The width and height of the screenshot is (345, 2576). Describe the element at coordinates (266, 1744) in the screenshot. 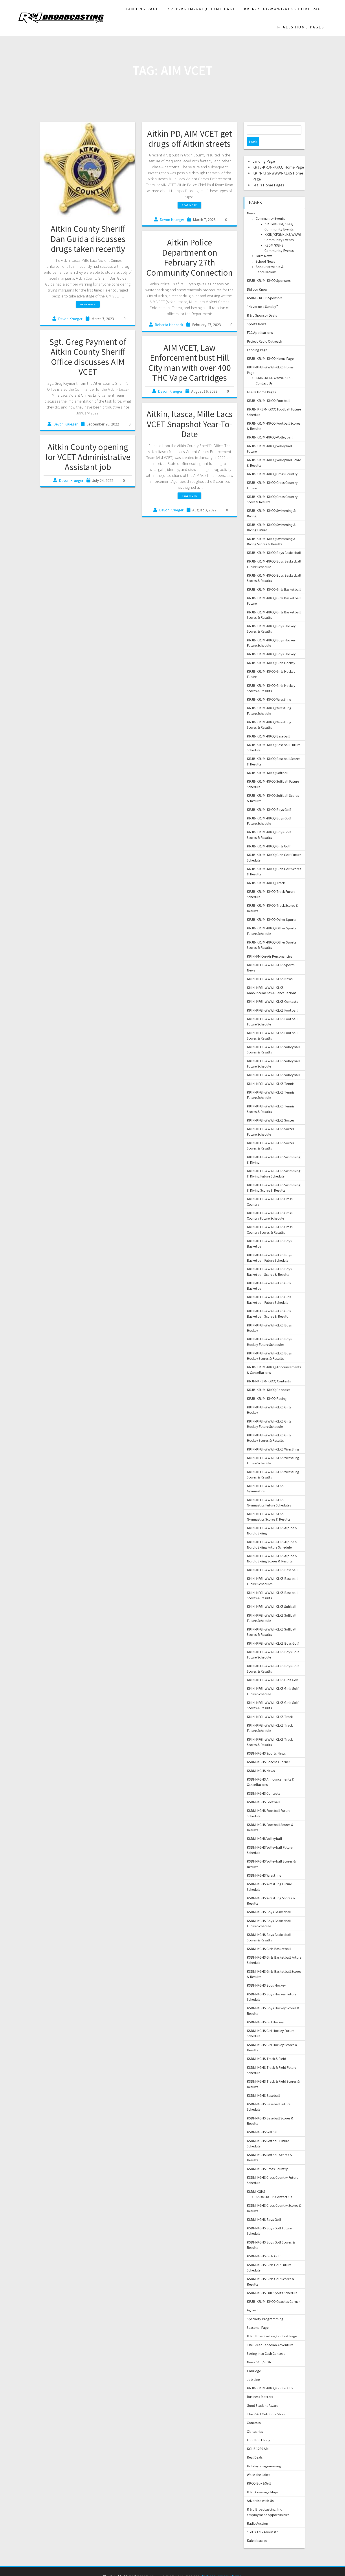

I see `KSDM-KGHS Sports News` at that location.